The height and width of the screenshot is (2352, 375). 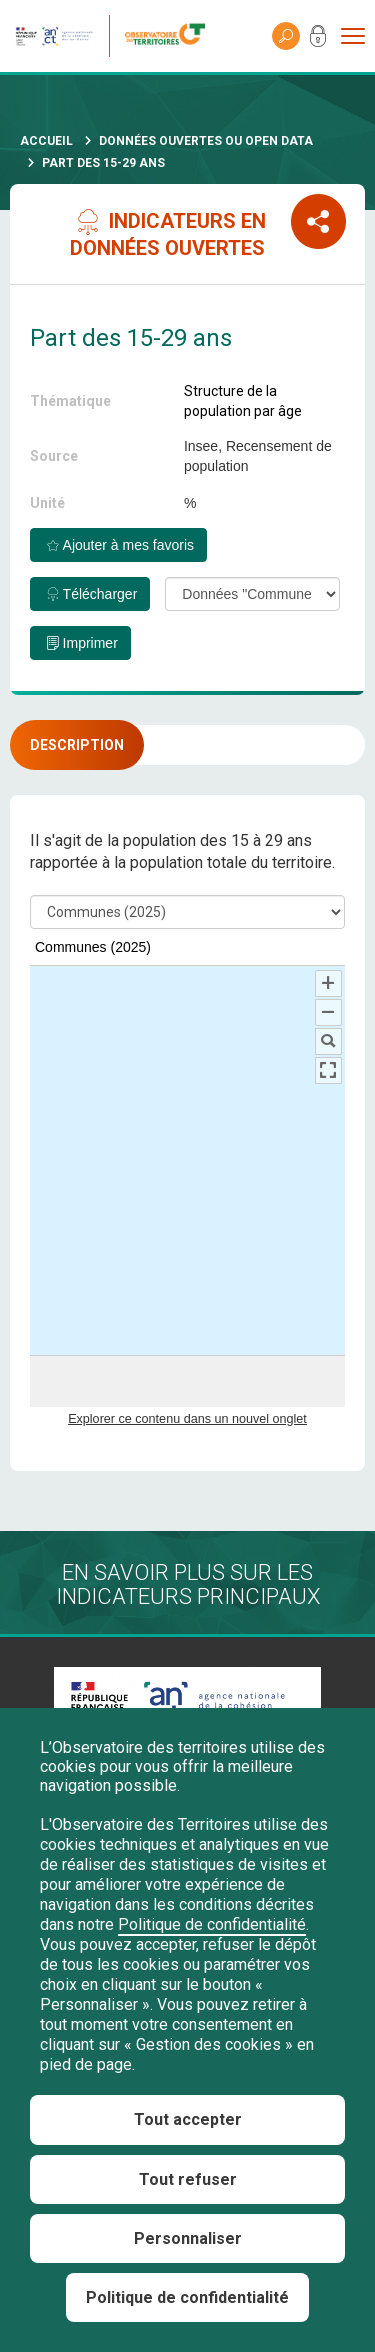 What do you see at coordinates (90, 643) in the screenshot?
I see `Imprimer` at bounding box center [90, 643].